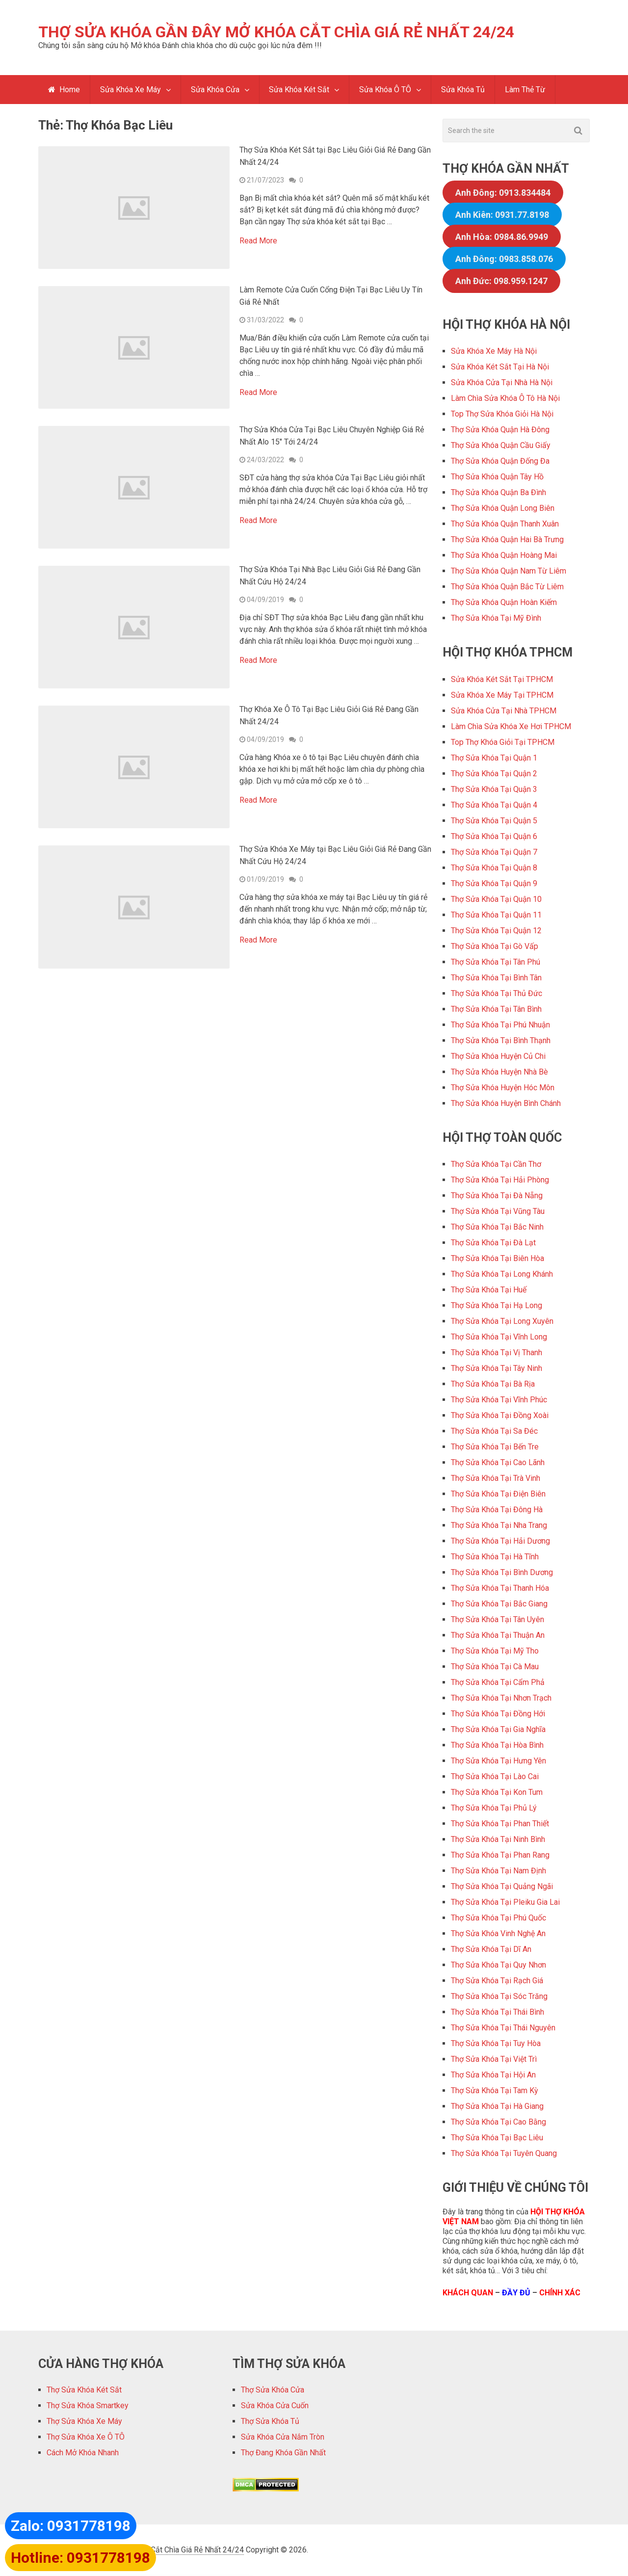 This screenshot has width=628, height=2576. Describe the element at coordinates (496, 899) in the screenshot. I see `Thợ Sửa Khóa Tại Quận 10` at that location.